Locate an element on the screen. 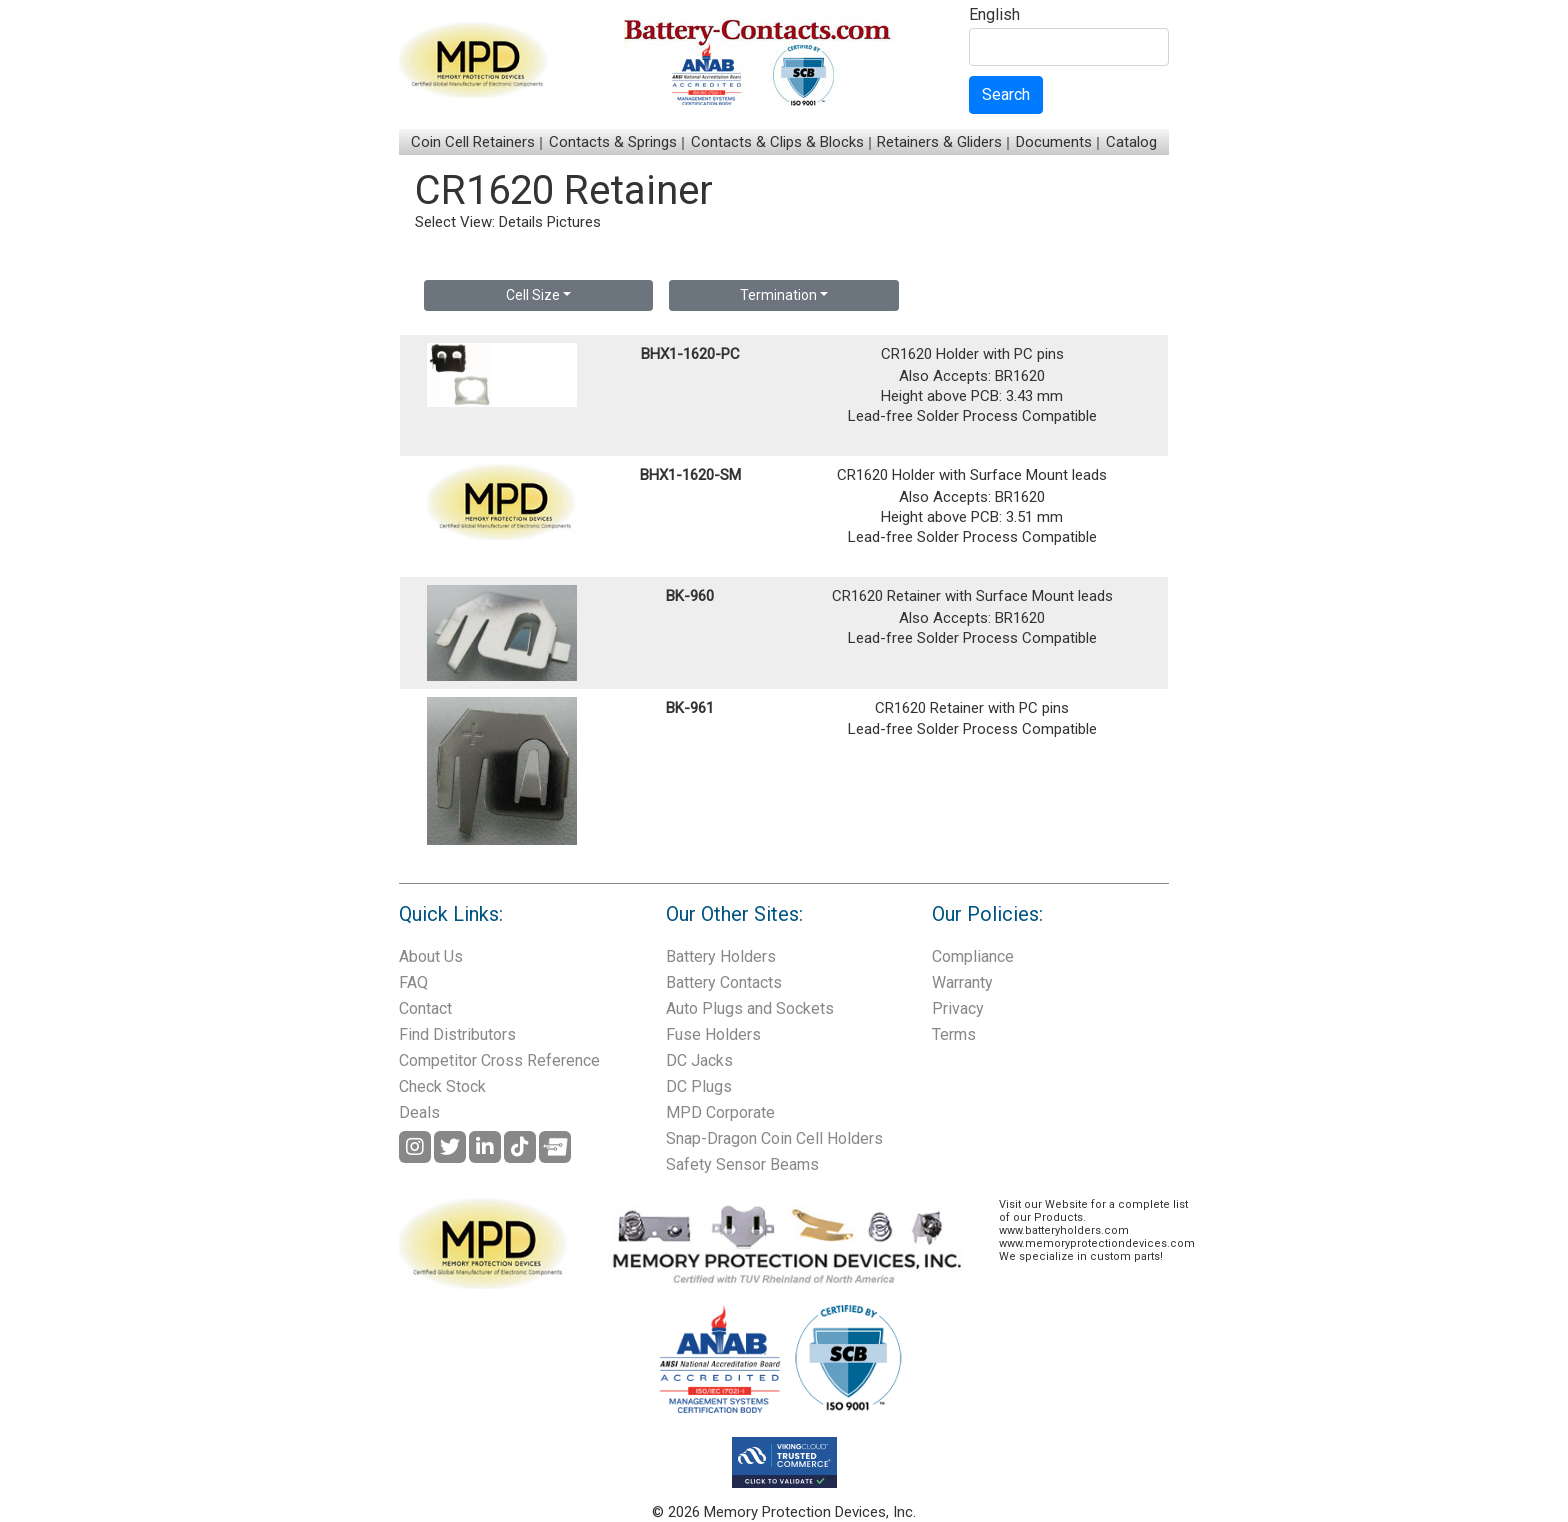 This screenshot has height=1522, width=1568. Search is located at coordinates (1006, 94).